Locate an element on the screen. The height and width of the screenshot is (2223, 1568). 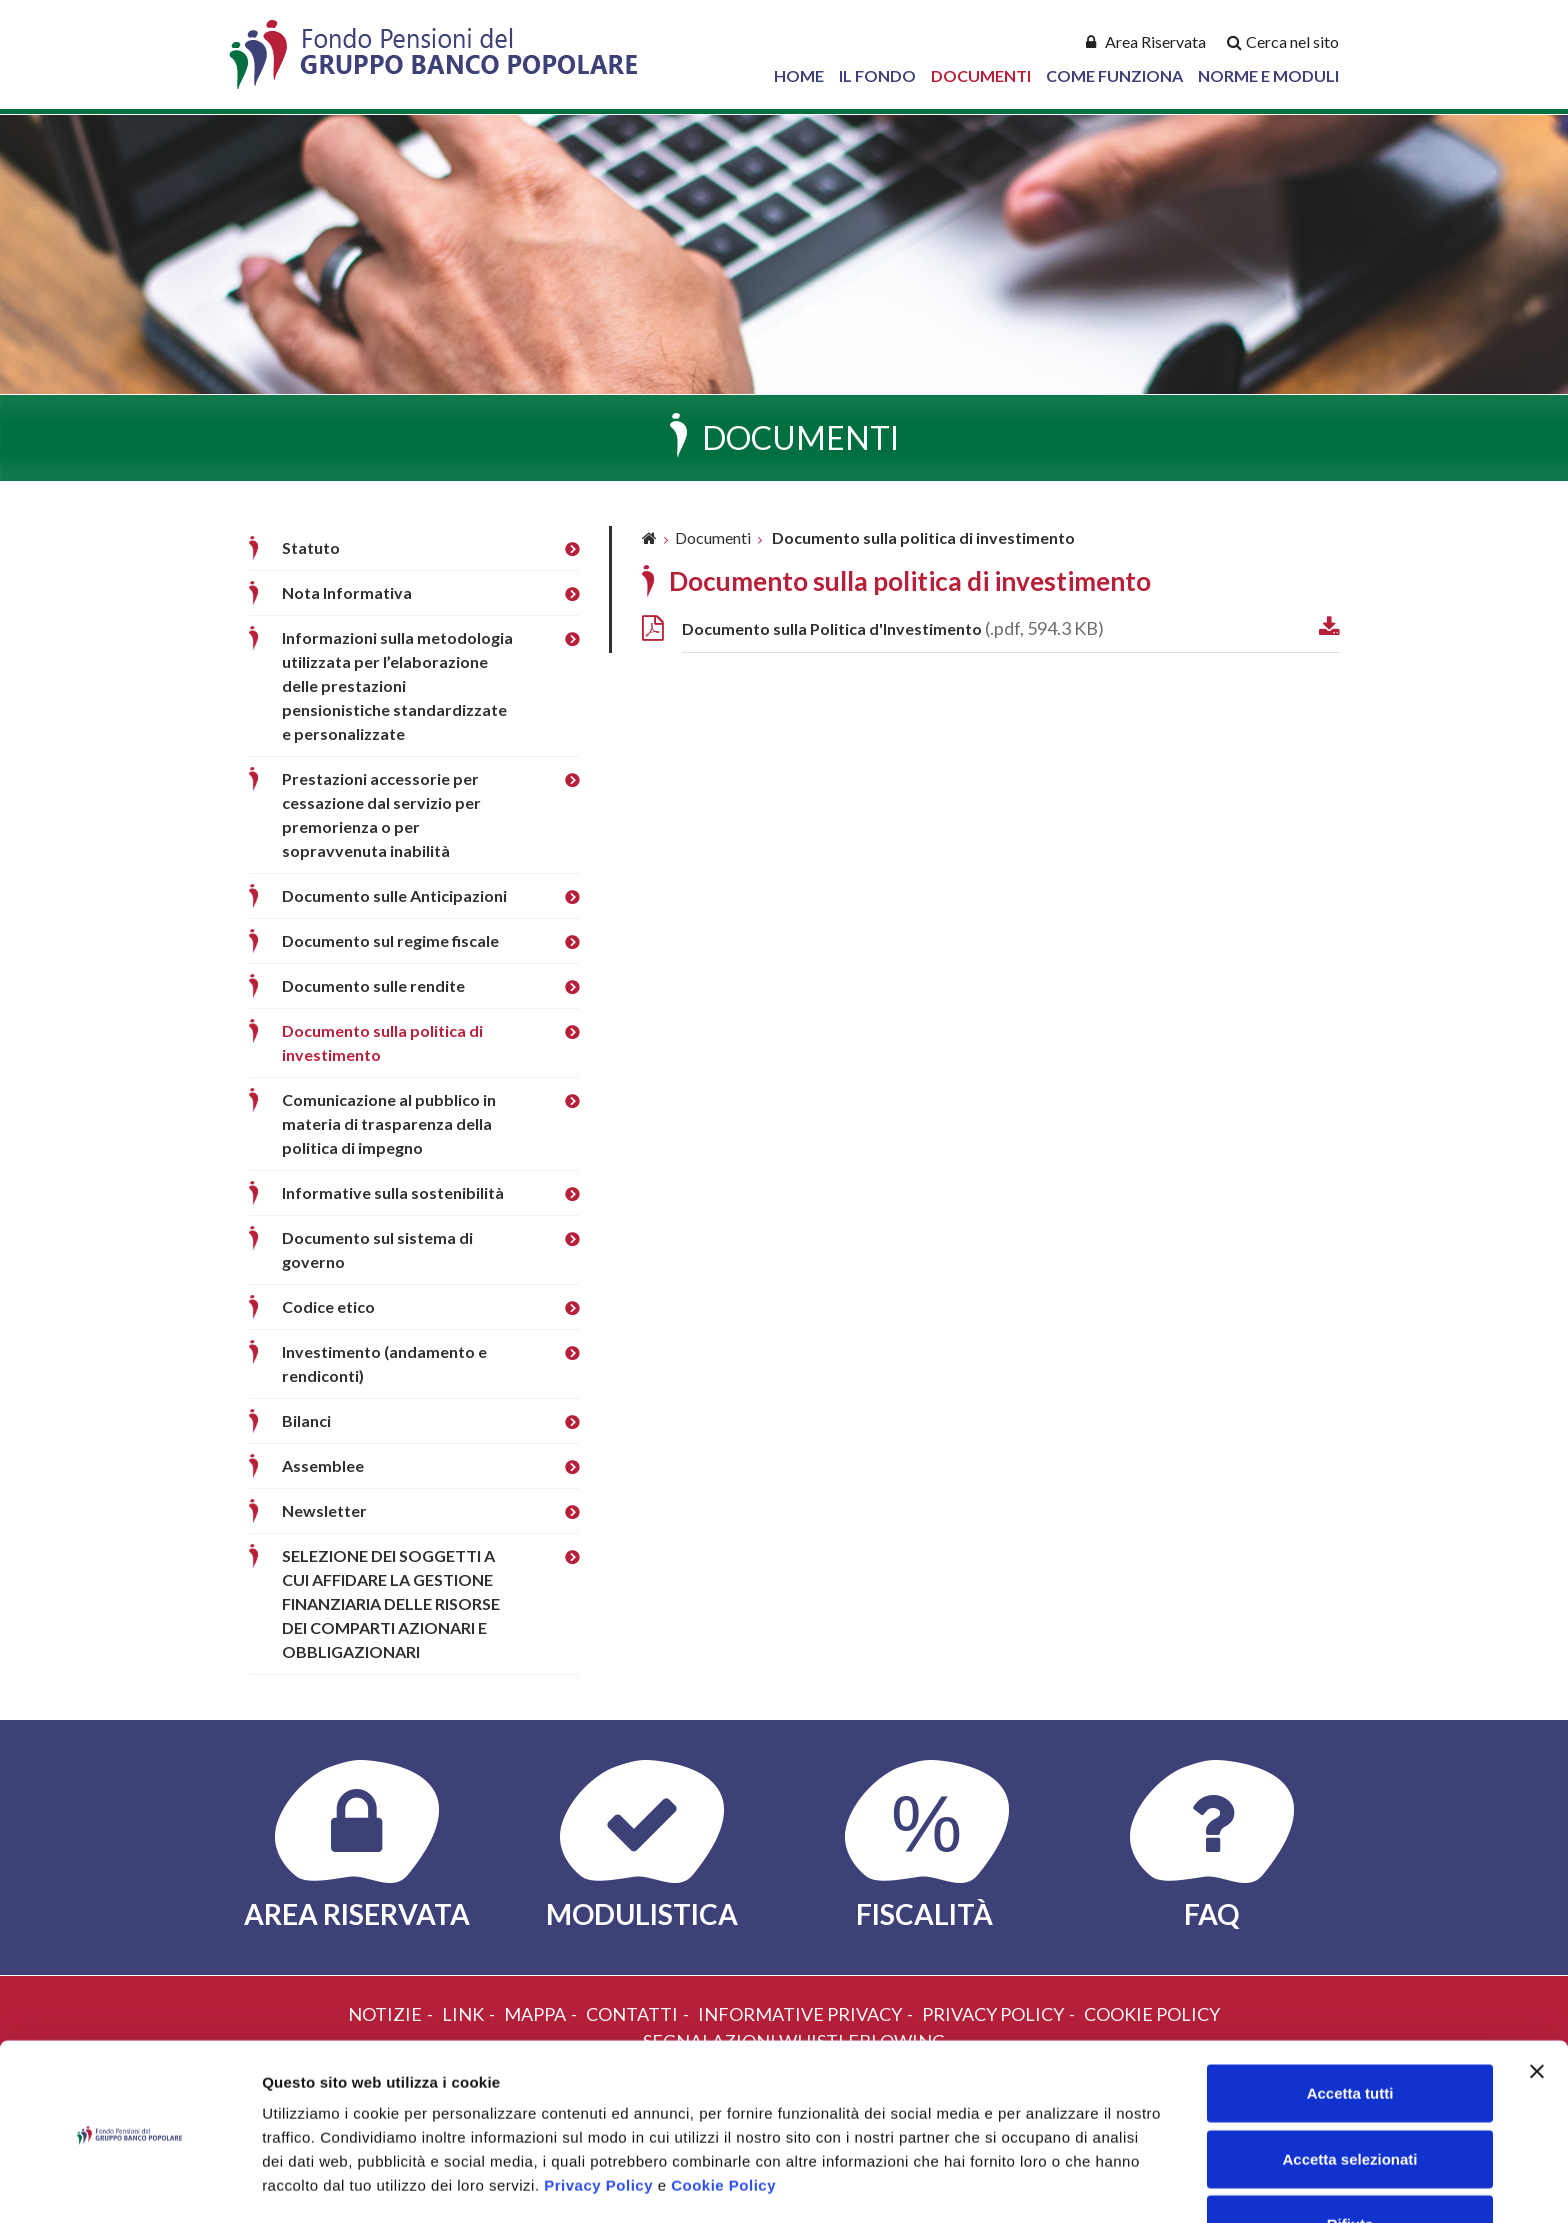
Documento sulle rendite is located at coordinates (373, 985).